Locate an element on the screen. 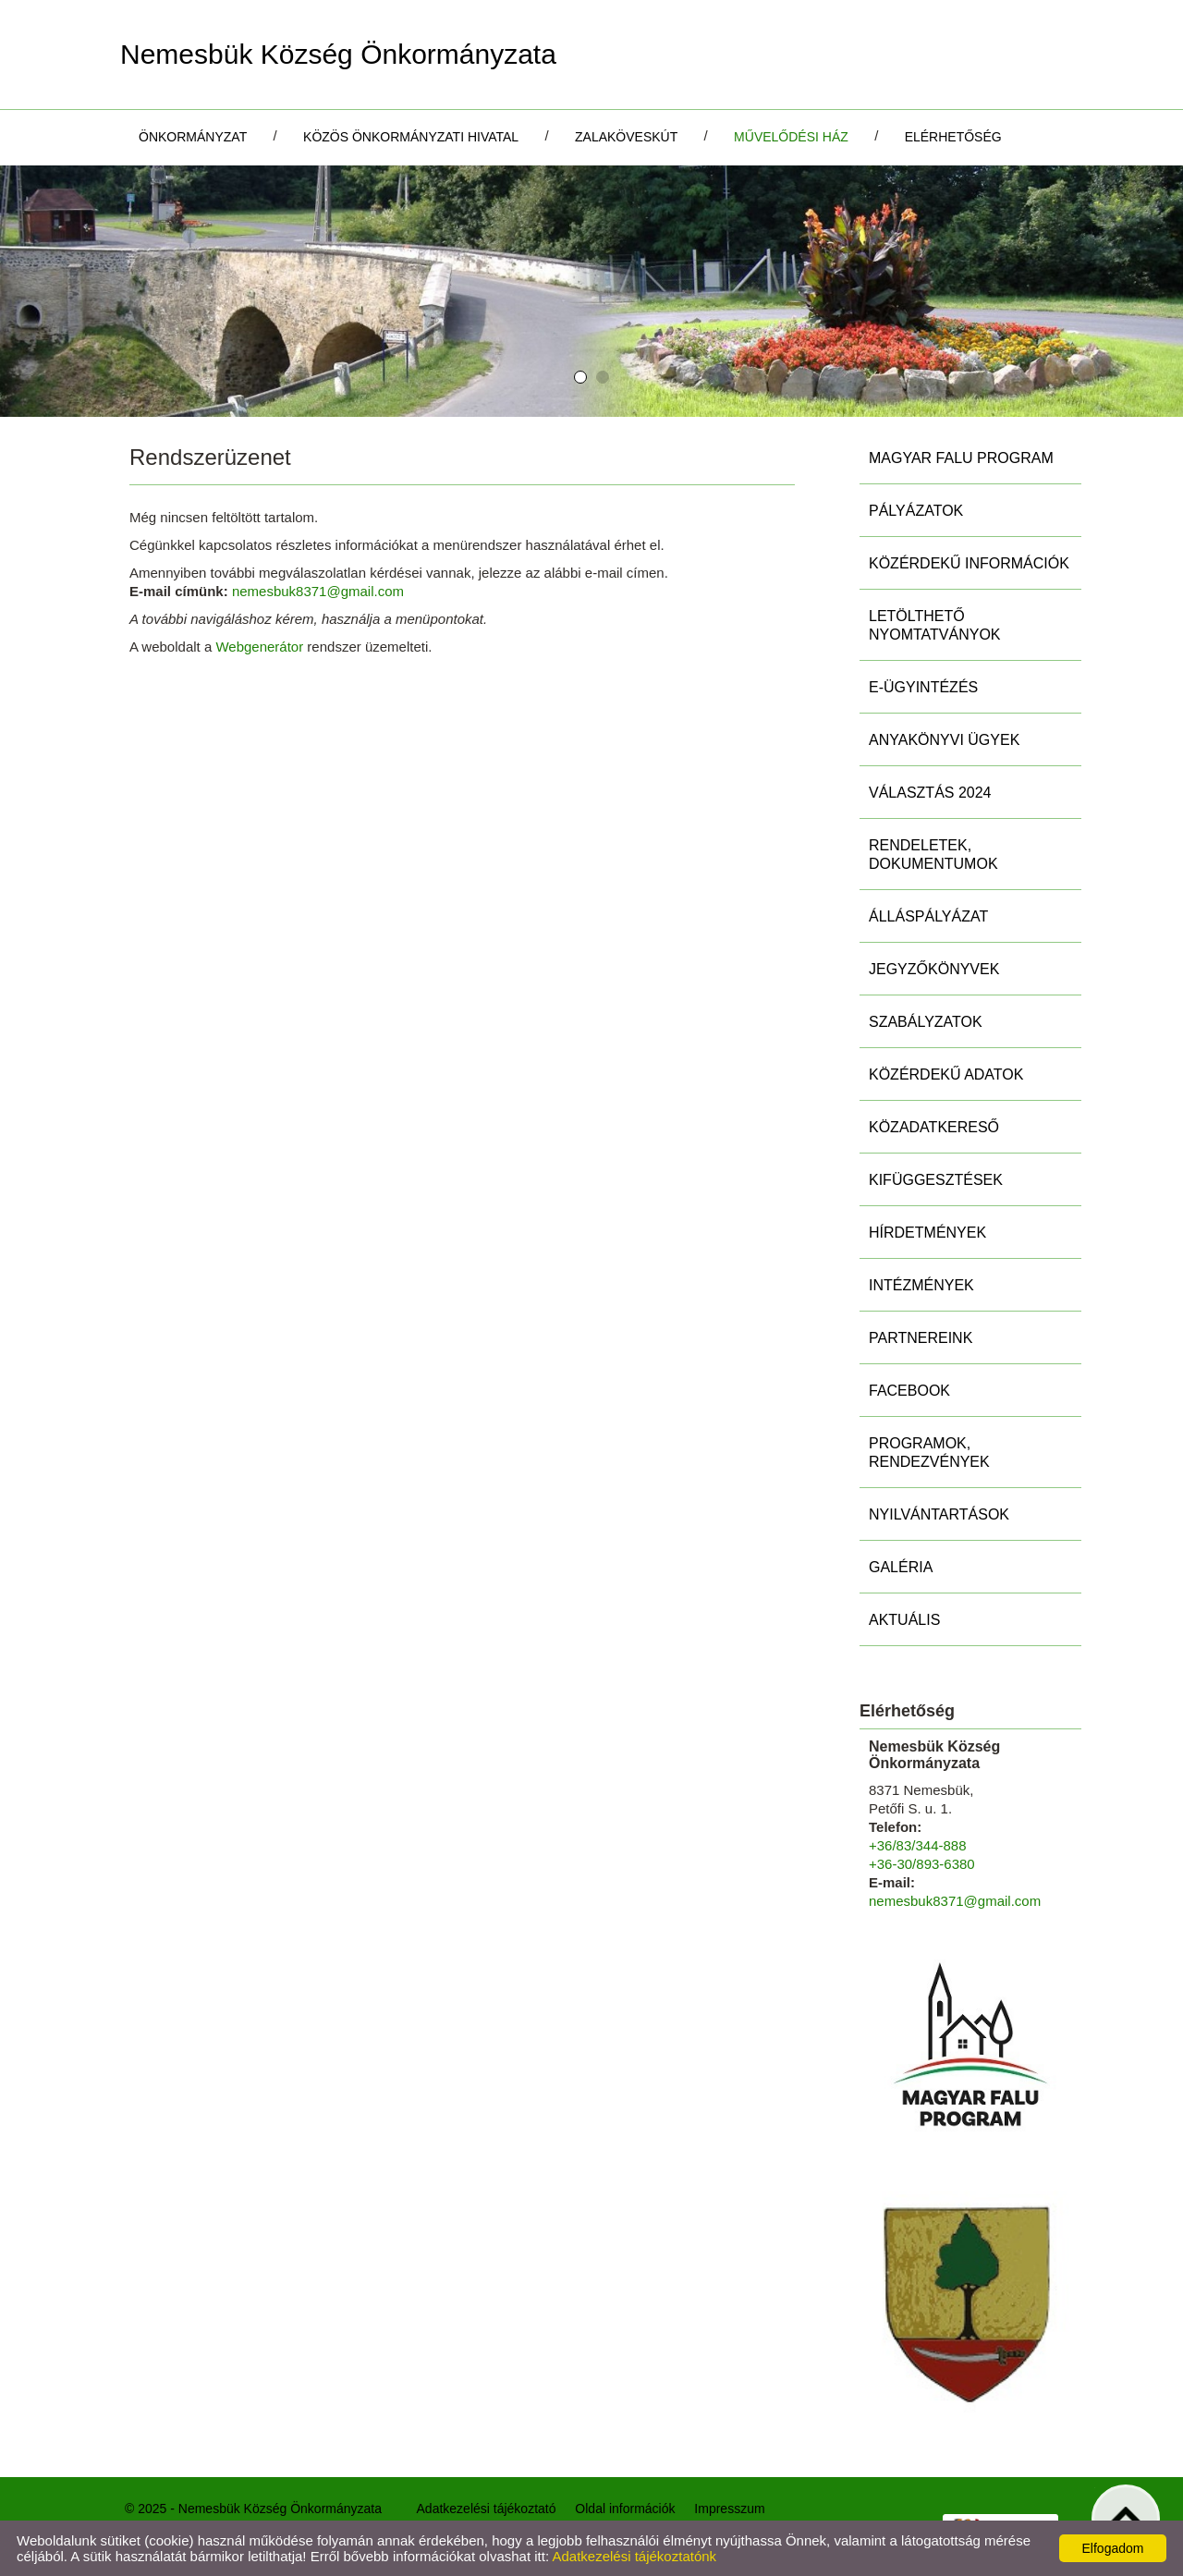 This screenshot has height=2576, width=1183. Álláspályázat is located at coordinates (928, 916).